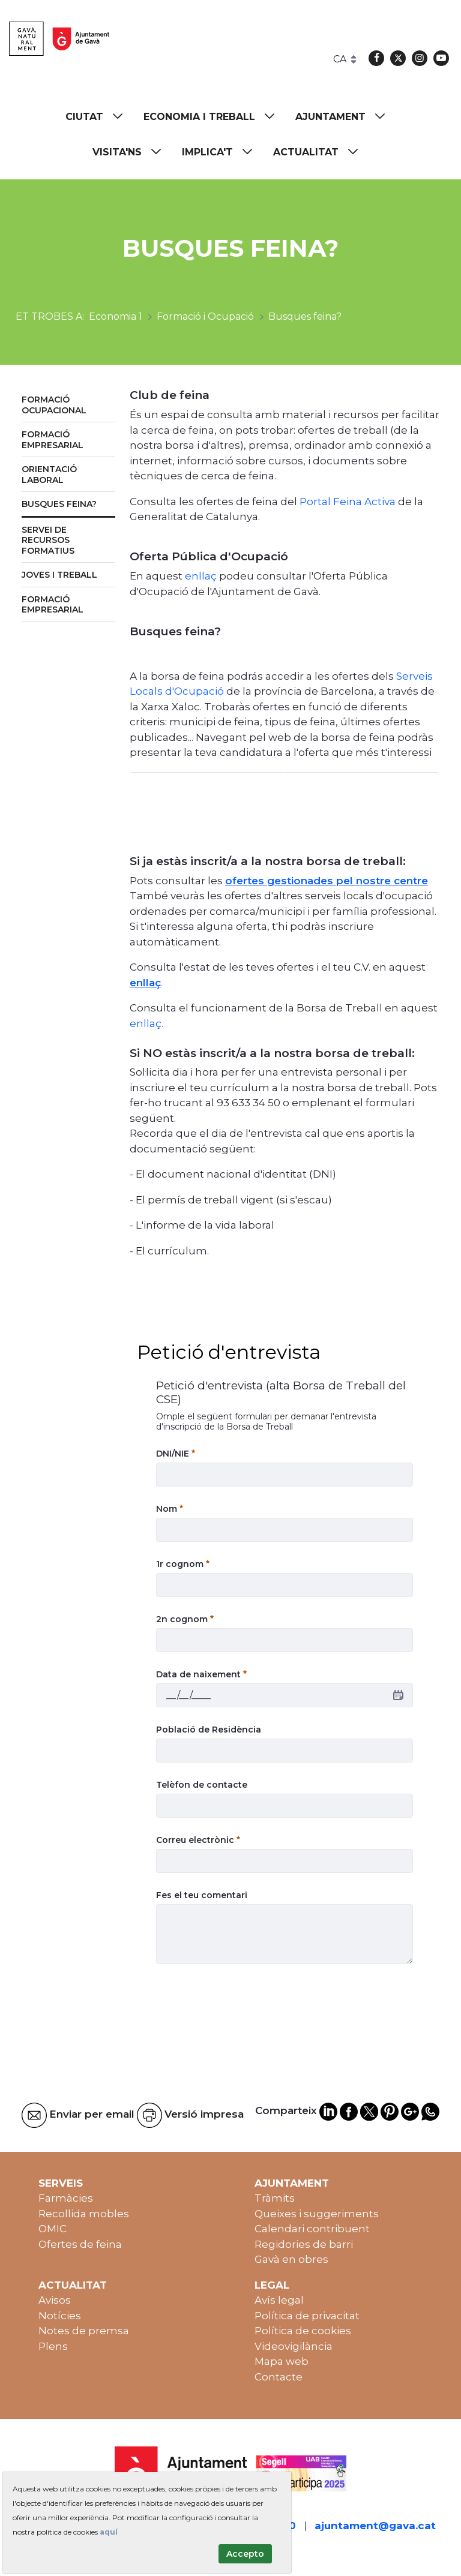  Describe the element at coordinates (201, 1895) in the screenshot. I see `Fes el teu comentari` at that location.